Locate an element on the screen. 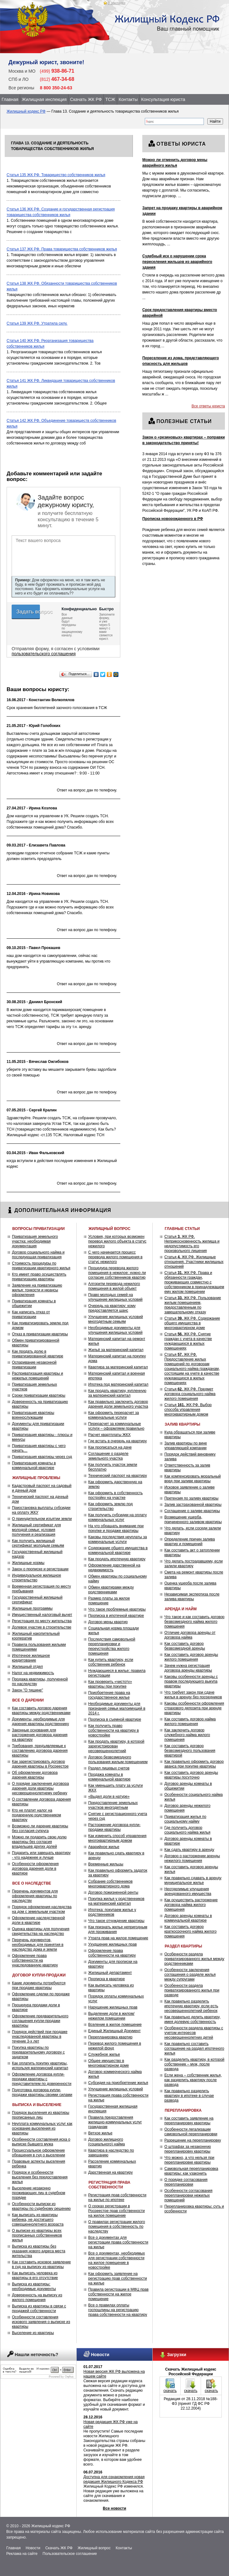 This screenshot has height=2576, width=229. Перепланировка квартир is located at coordinates (110, 2037).